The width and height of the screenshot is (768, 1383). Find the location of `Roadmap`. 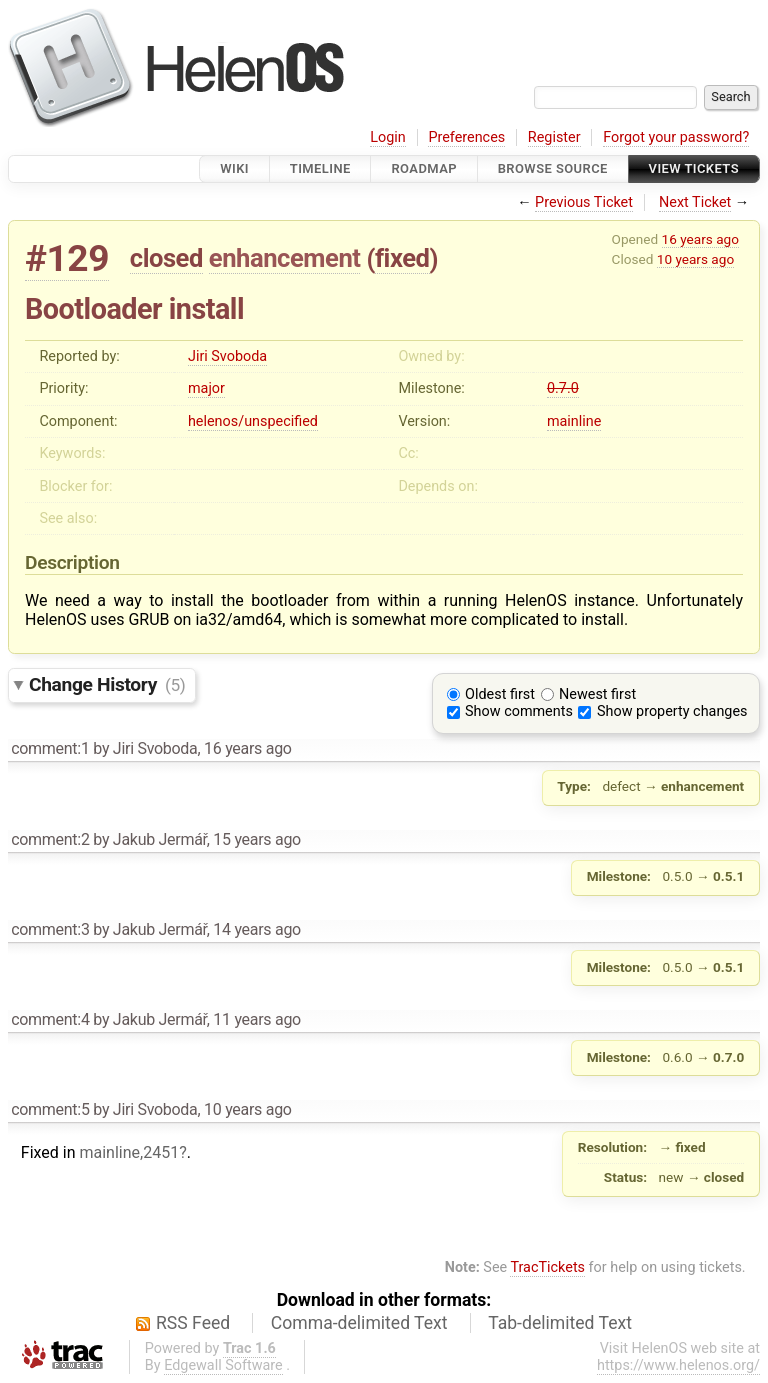

Roadmap is located at coordinates (424, 168).